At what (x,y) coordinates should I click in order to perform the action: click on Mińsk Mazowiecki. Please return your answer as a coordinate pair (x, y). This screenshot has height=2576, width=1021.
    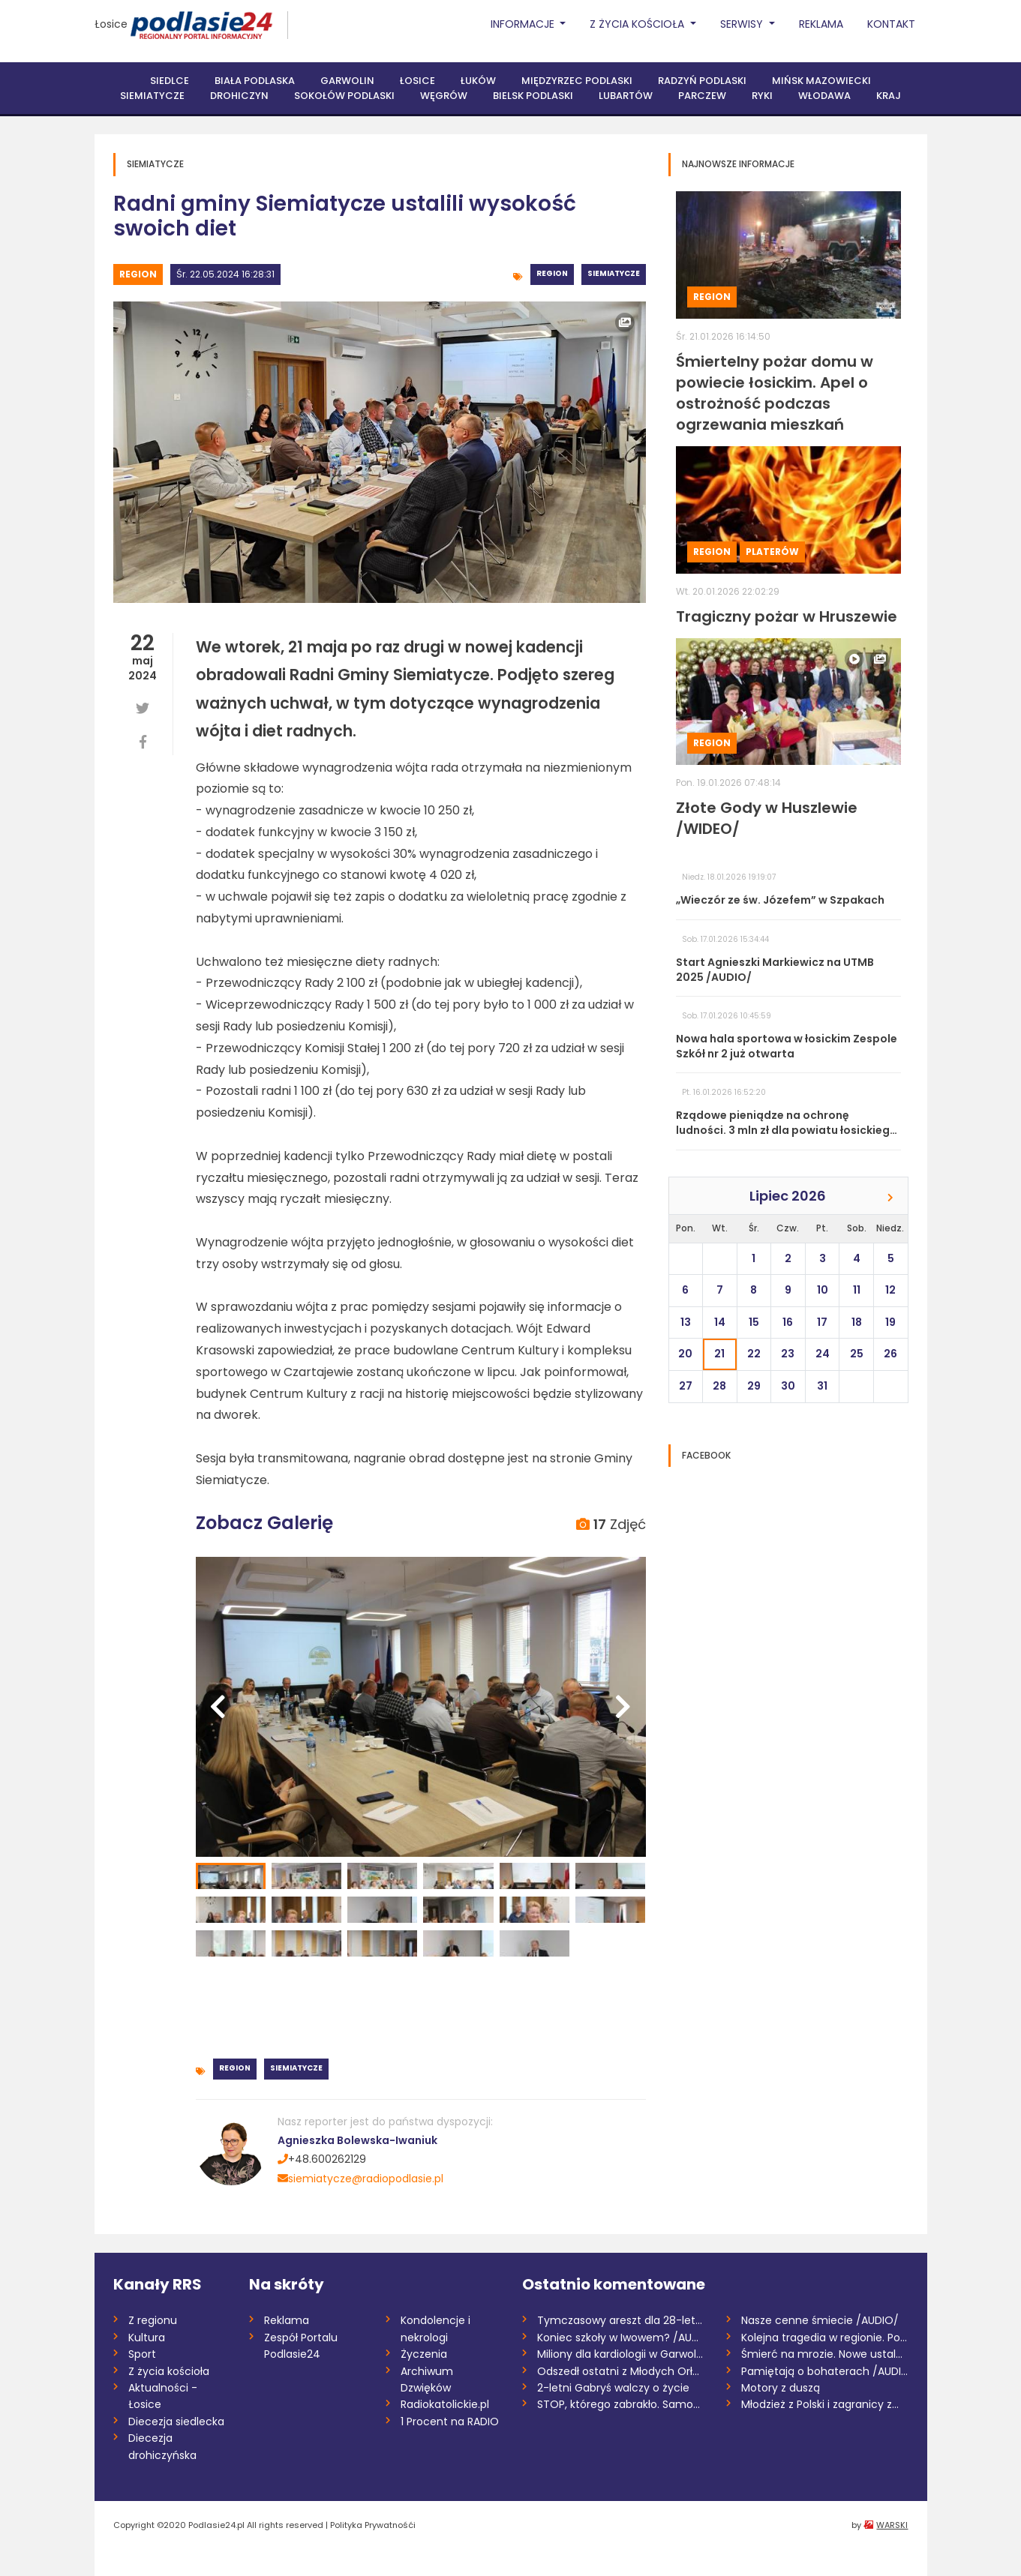
    Looking at the image, I should click on (821, 80).